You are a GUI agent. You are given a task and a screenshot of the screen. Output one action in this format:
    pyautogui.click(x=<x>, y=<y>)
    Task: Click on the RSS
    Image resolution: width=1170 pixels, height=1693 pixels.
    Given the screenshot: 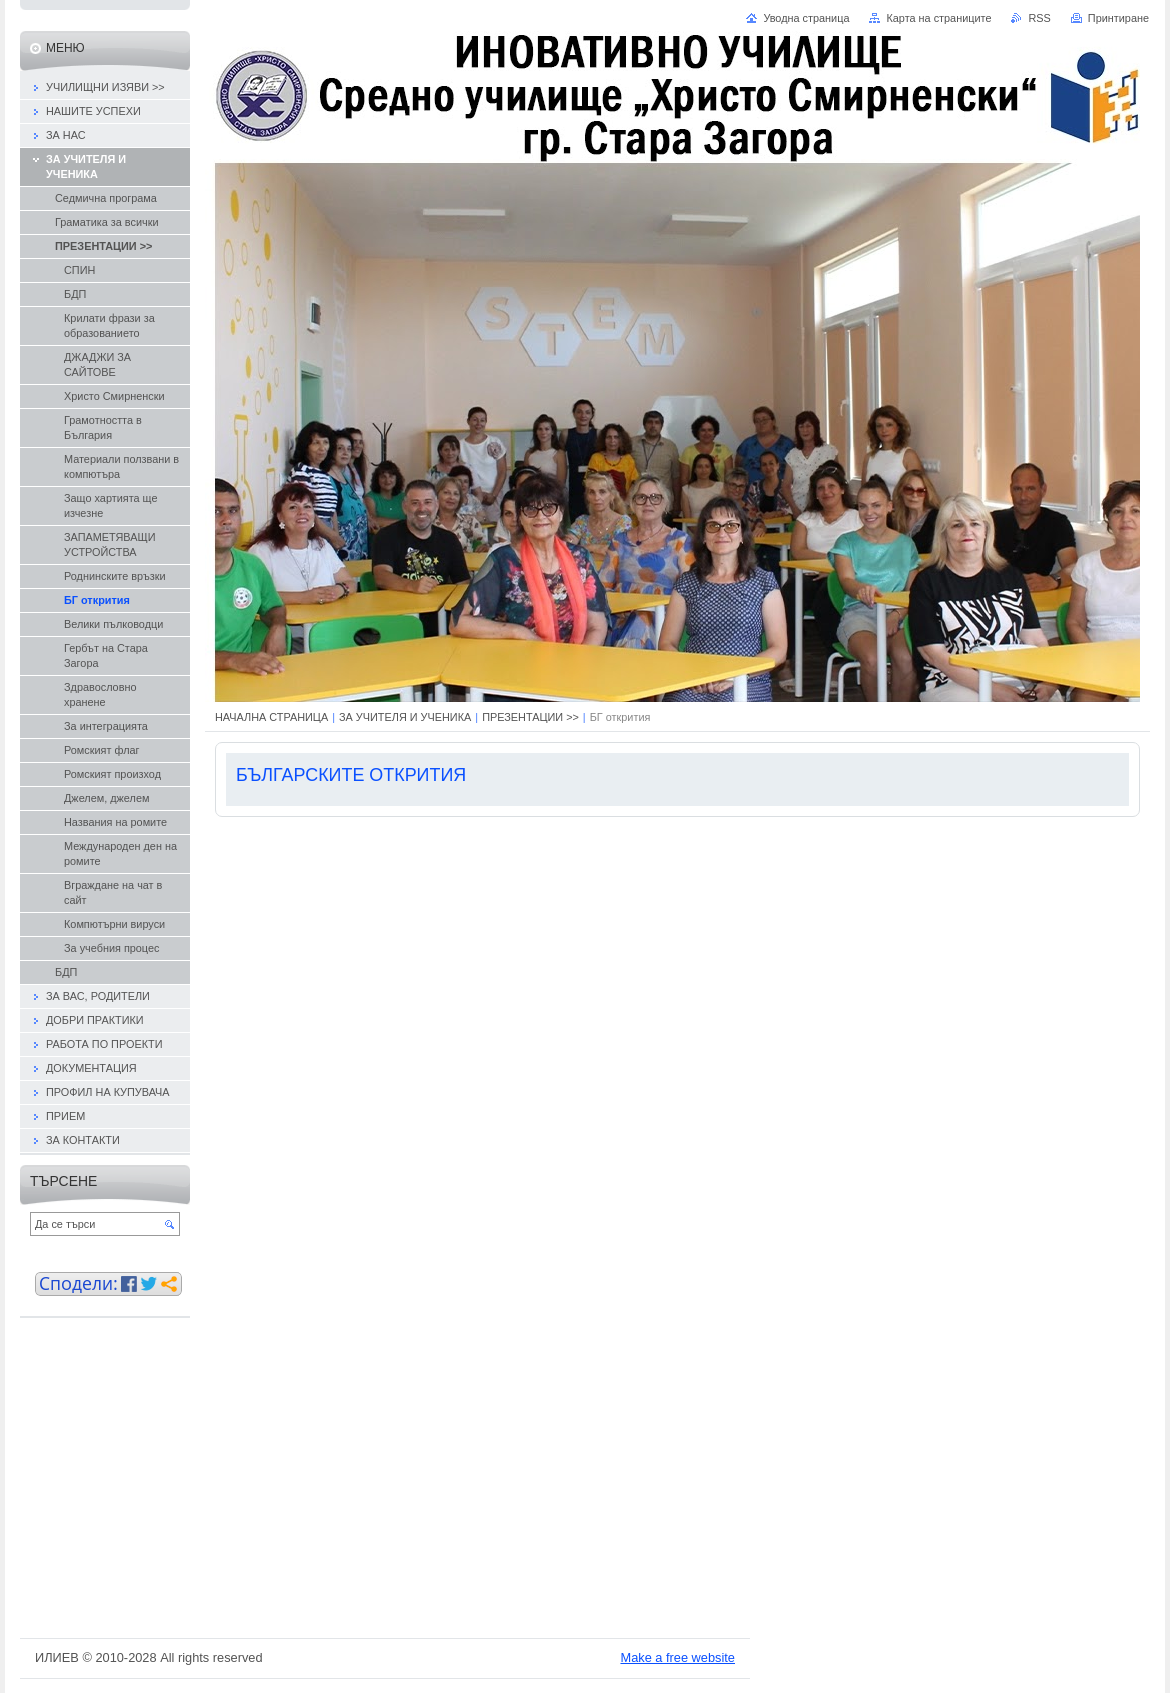 What is the action you would take?
    pyautogui.click(x=1039, y=18)
    